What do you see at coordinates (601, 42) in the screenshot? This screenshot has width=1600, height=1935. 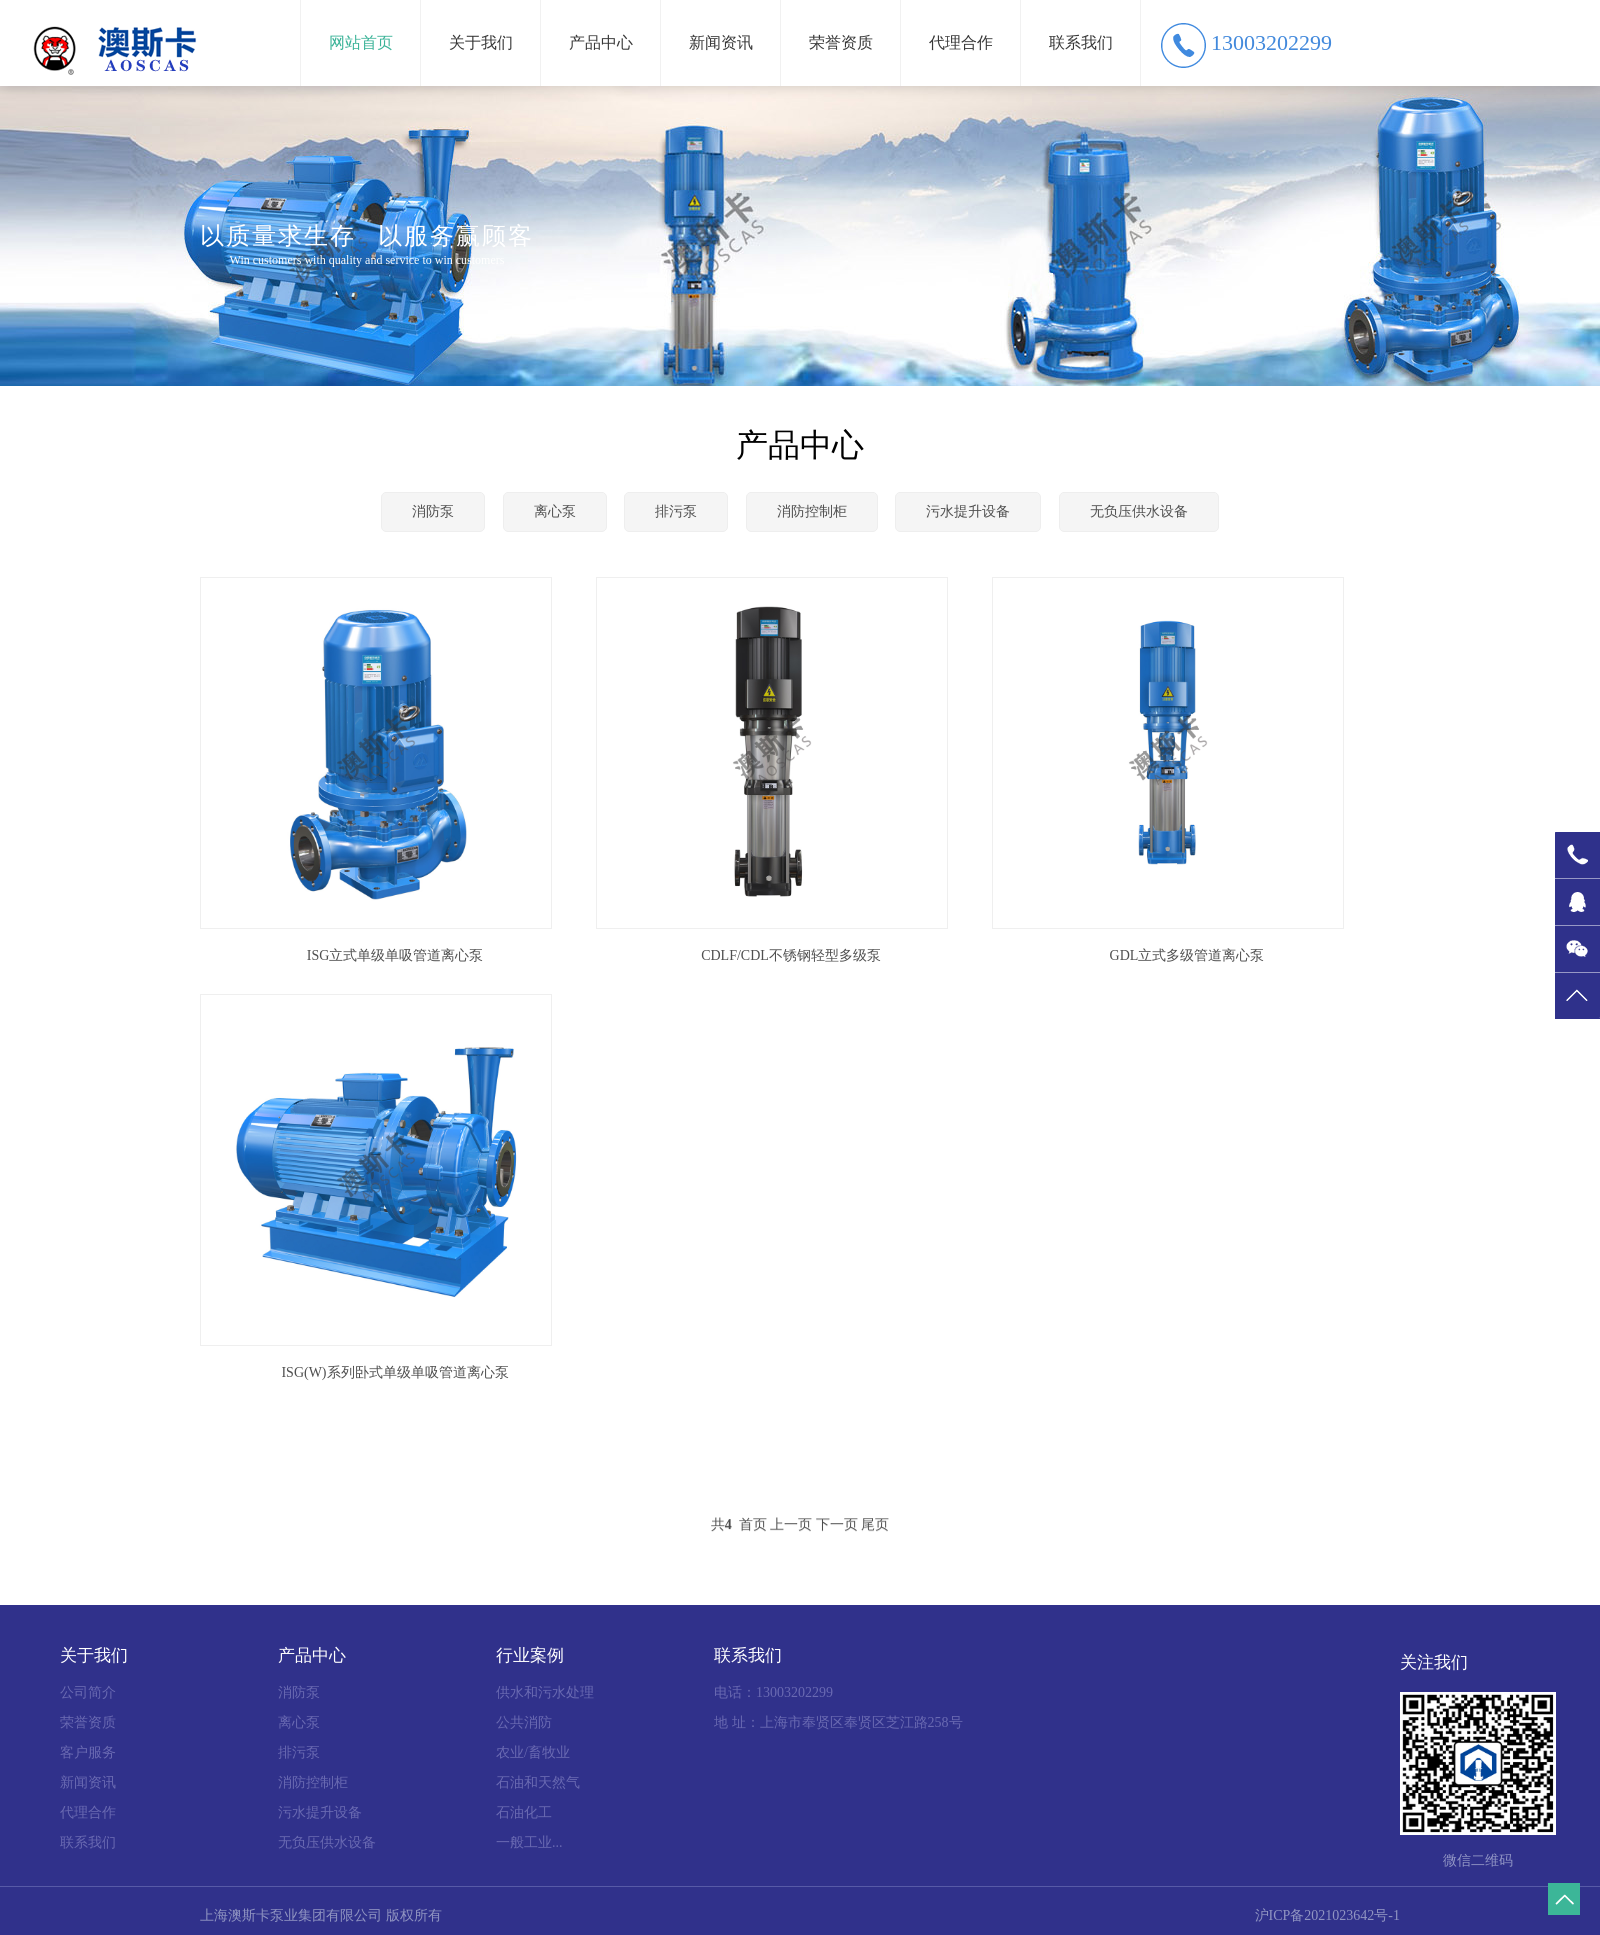 I see `产品中心` at bounding box center [601, 42].